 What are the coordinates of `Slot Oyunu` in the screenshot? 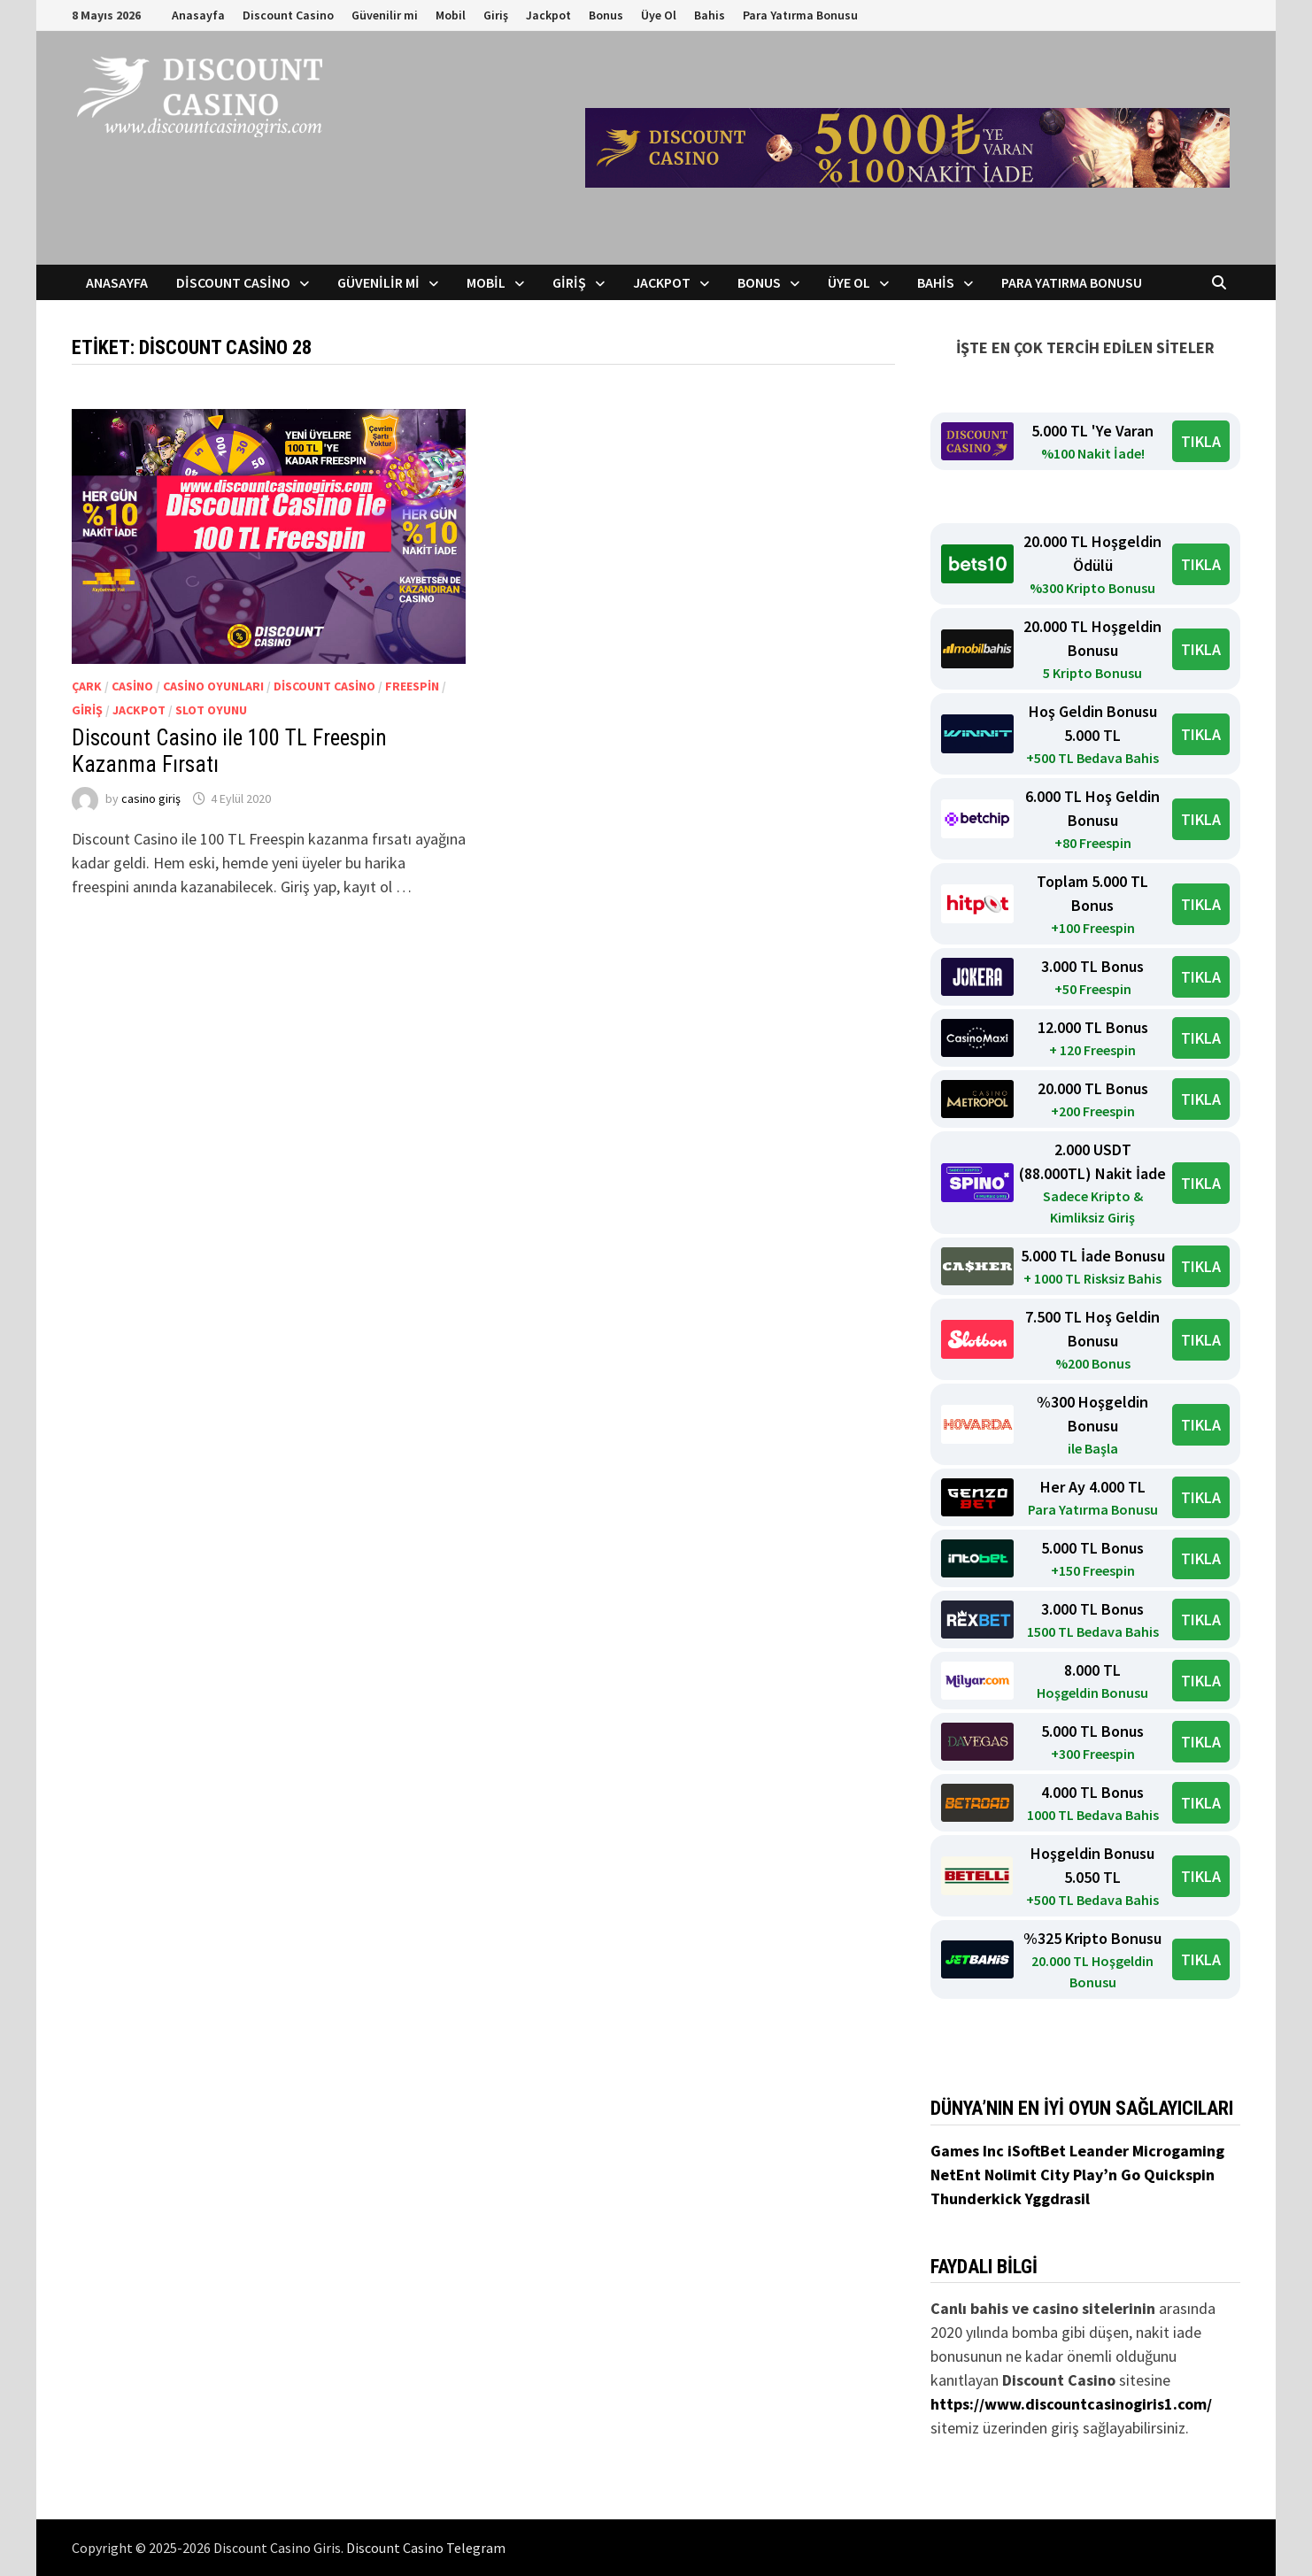 It's located at (211, 710).